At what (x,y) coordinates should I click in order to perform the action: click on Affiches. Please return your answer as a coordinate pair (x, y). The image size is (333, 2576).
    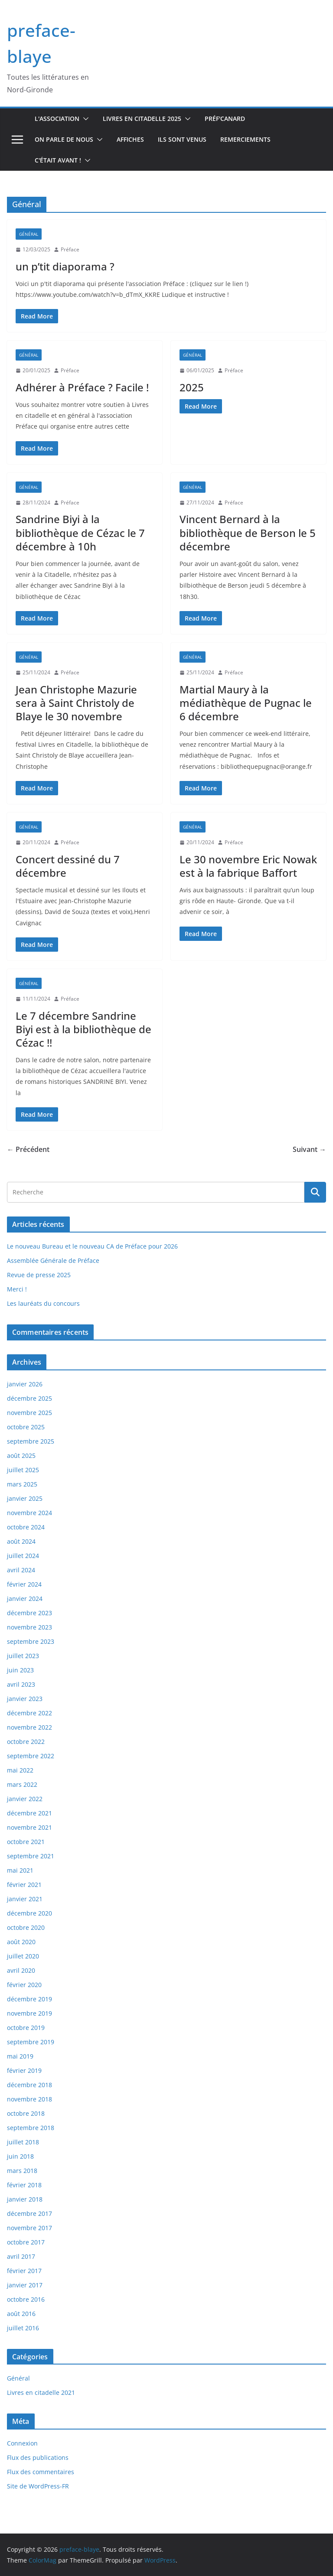
    Looking at the image, I should click on (130, 139).